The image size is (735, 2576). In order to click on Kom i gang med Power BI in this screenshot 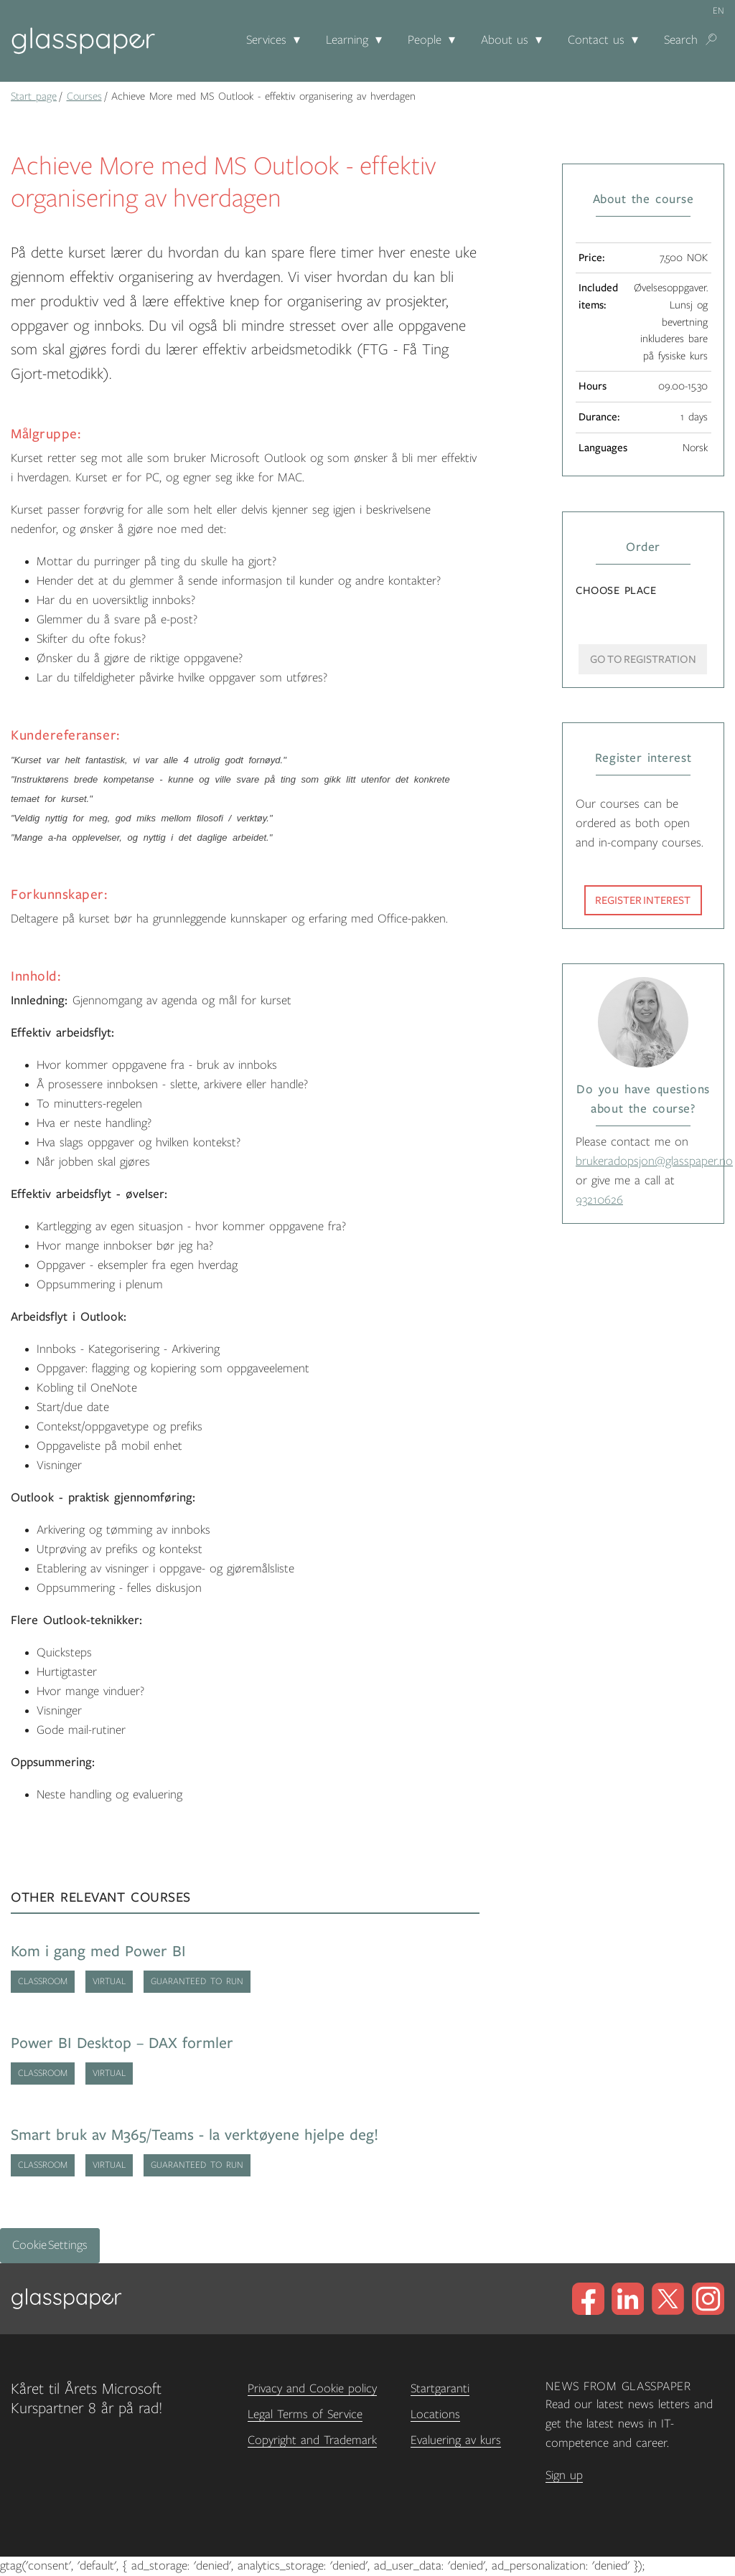, I will do `click(98, 1951)`.